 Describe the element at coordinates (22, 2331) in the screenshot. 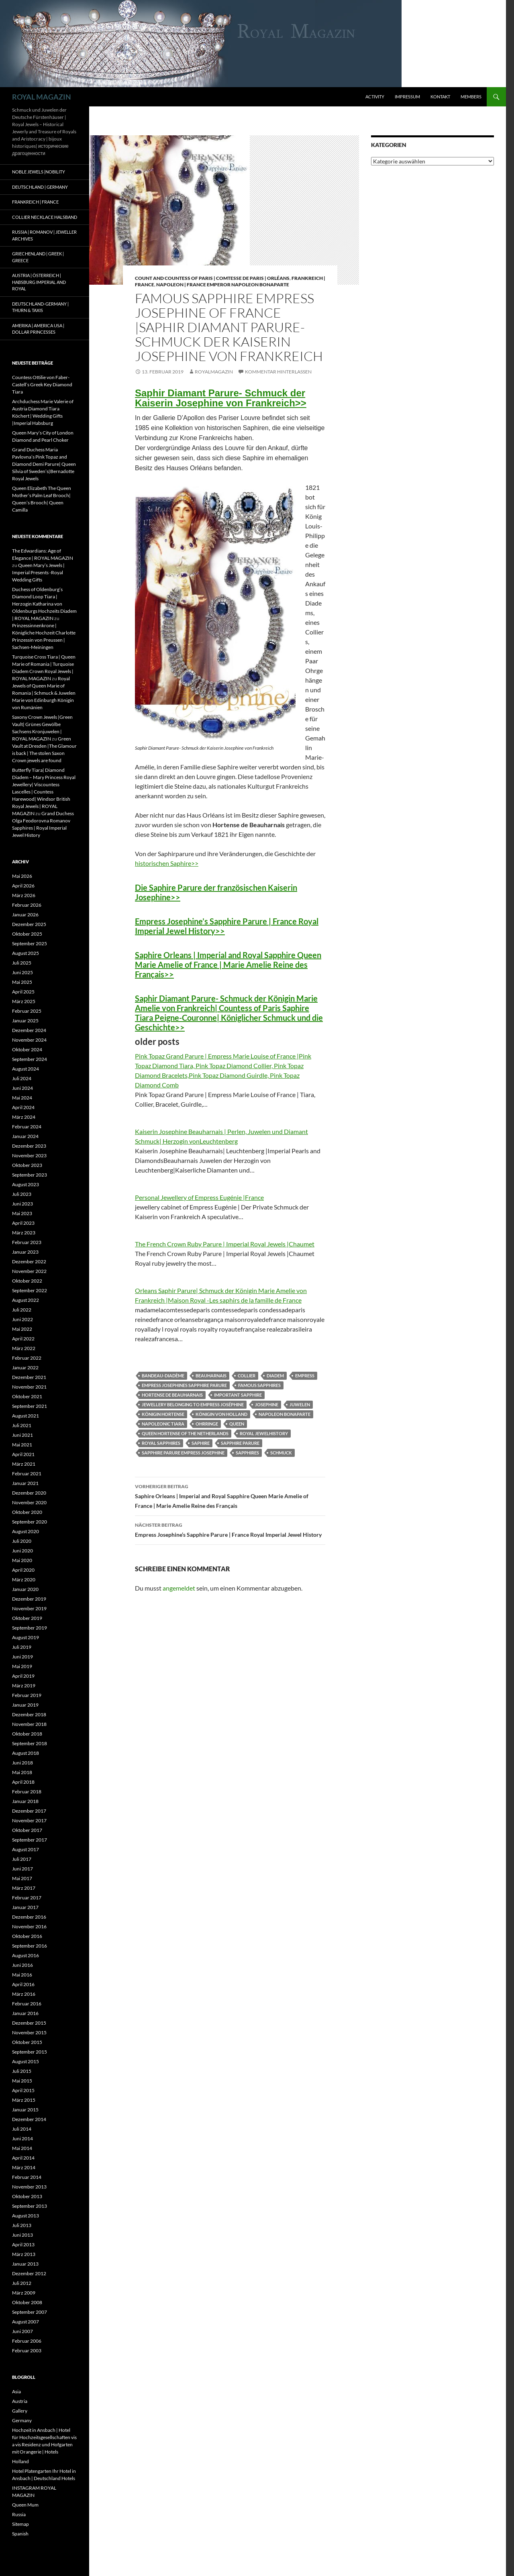

I see `Juni 2007` at that location.